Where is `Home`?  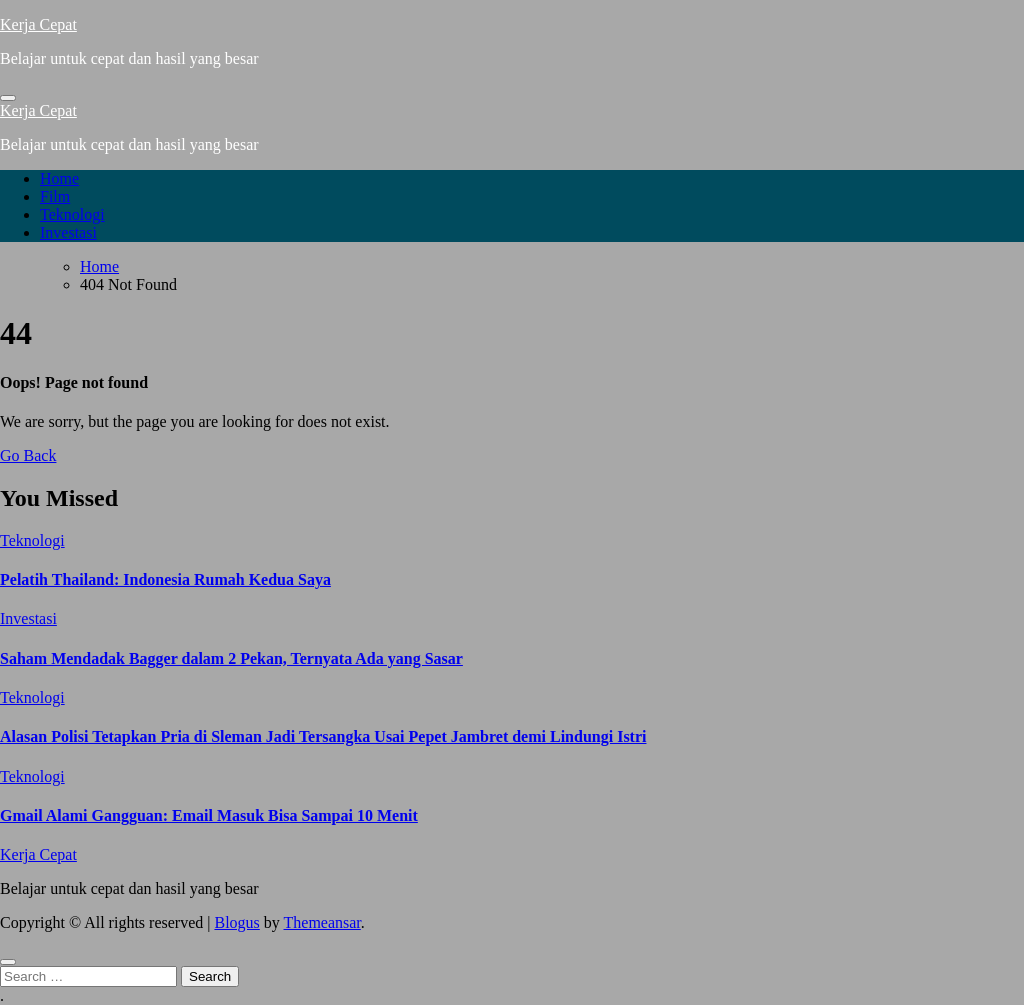
Home is located at coordinates (59, 178).